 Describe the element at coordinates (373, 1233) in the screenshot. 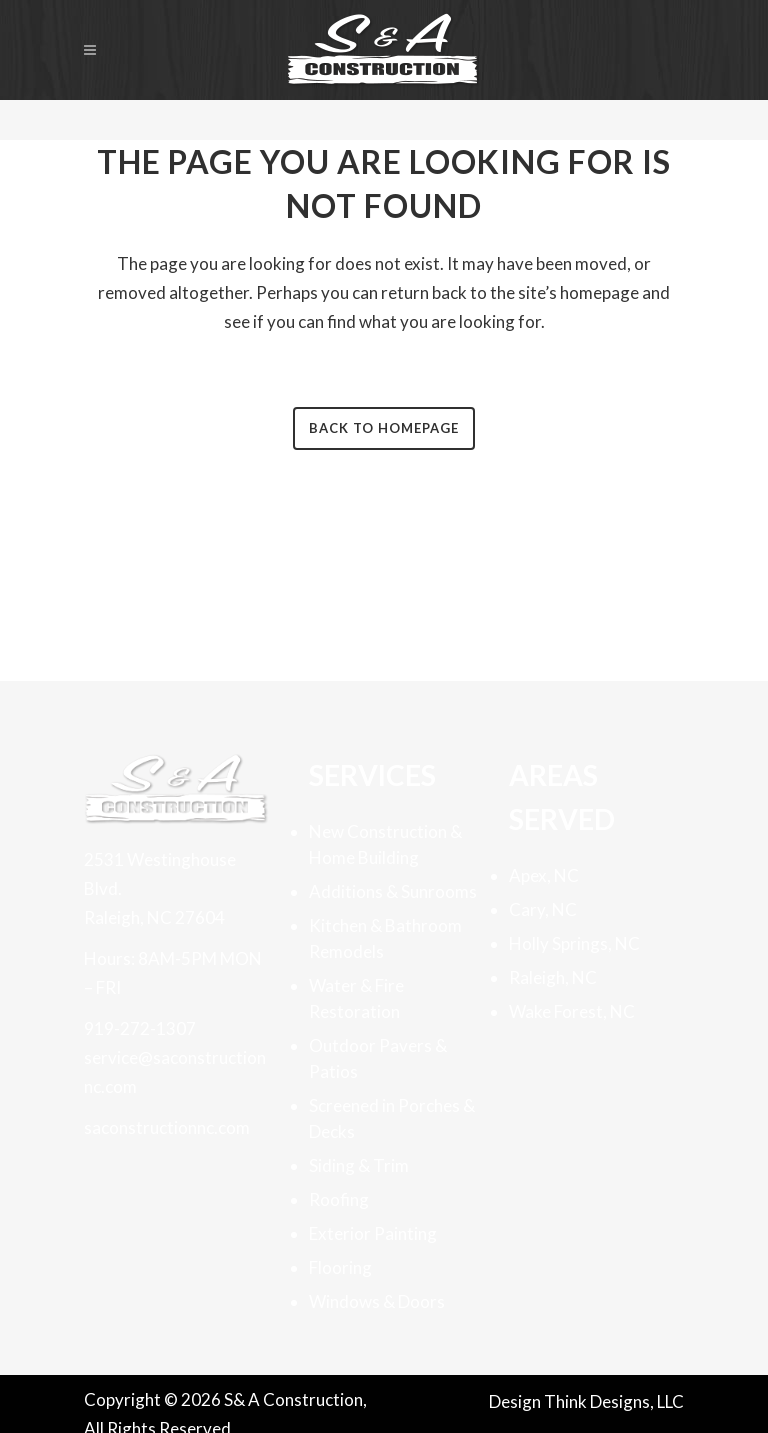

I see `Exterior Painting` at that location.